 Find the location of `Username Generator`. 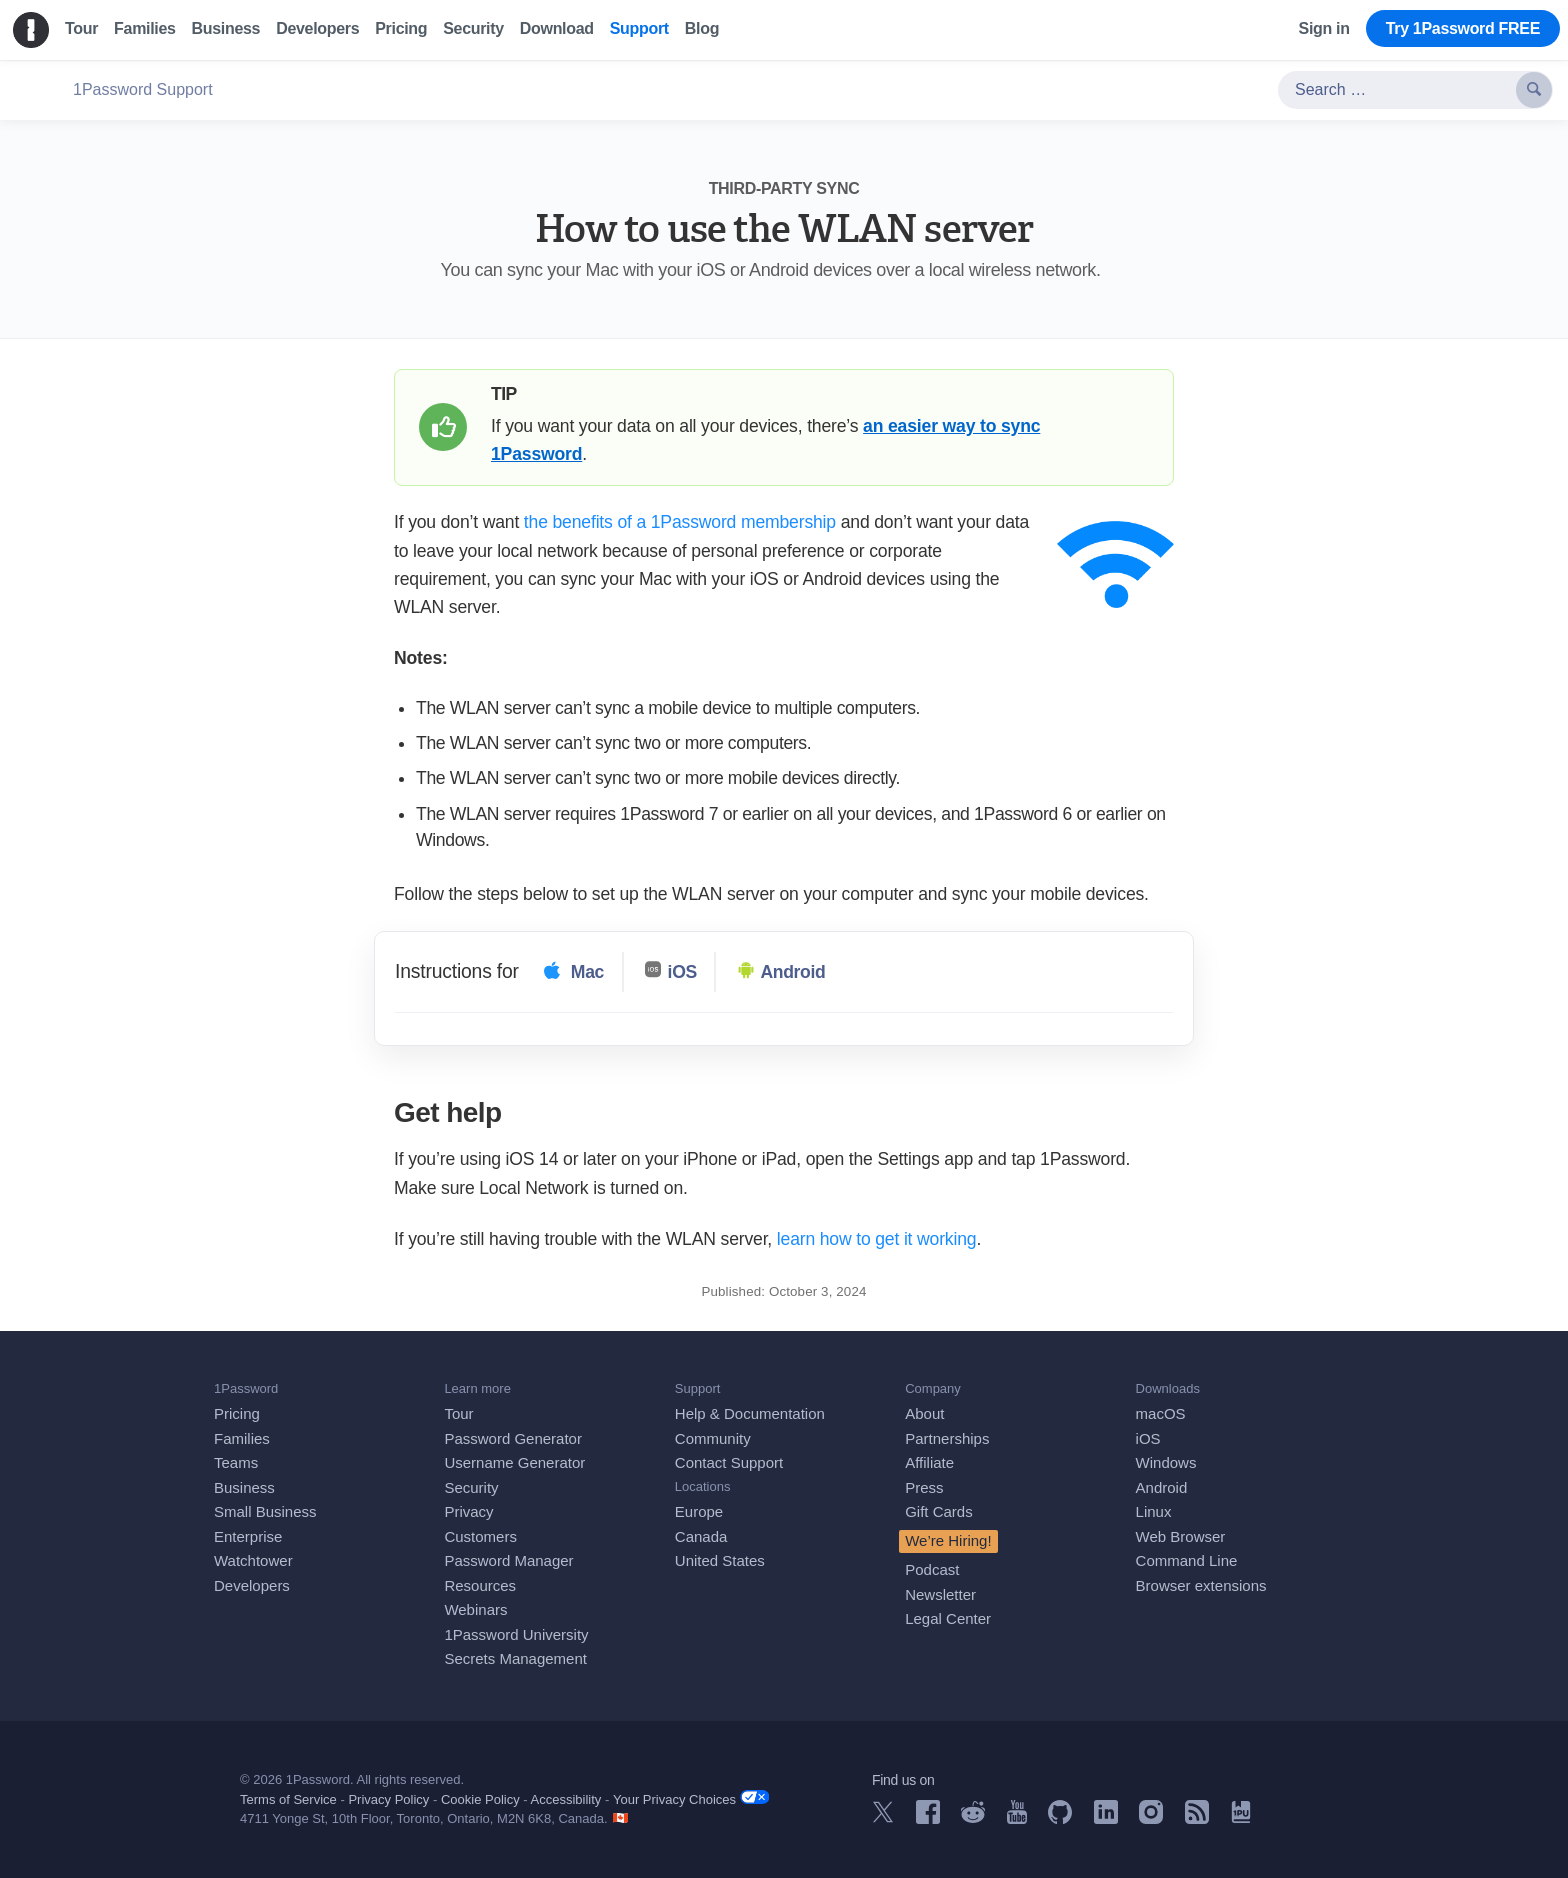

Username Generator is located at coordinates (514, 1462).